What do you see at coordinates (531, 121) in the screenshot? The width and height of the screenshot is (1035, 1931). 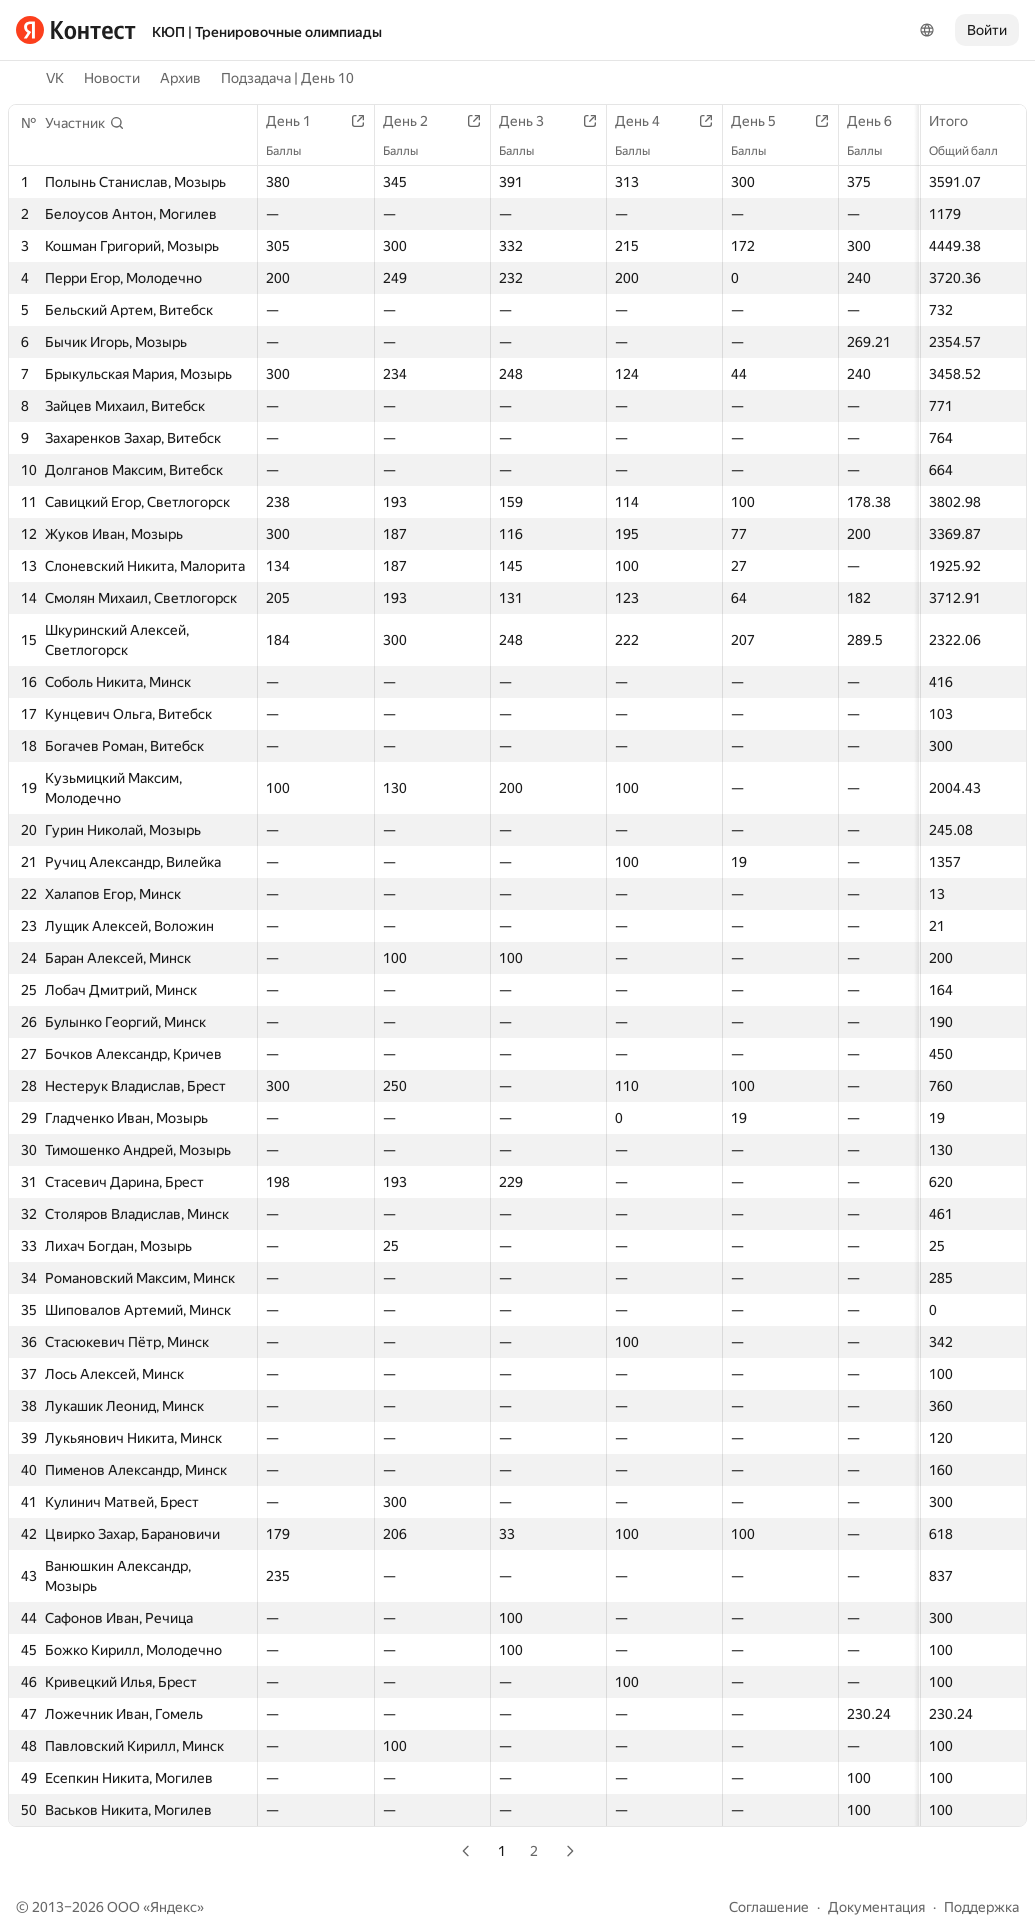 I see `День 3` at bounding box center [531, 121].